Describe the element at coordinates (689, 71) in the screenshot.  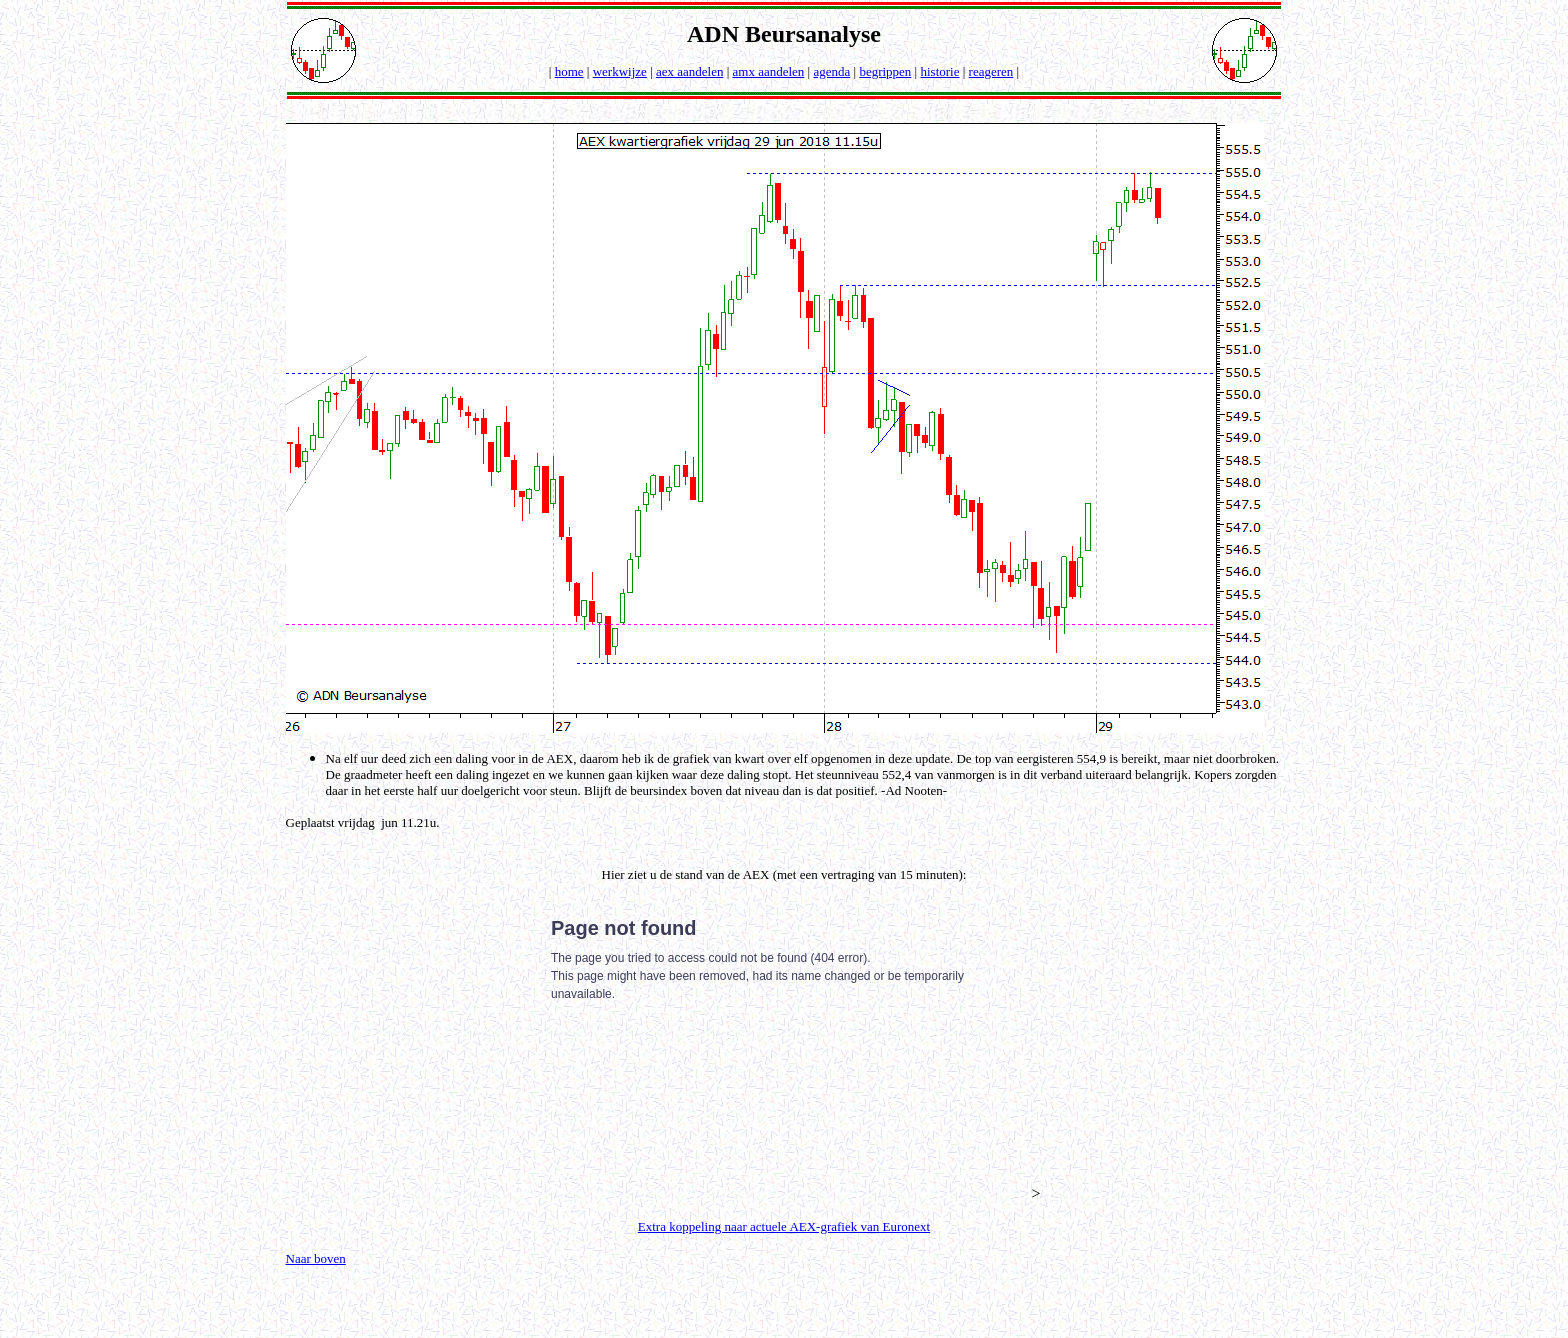
I see `aex aandelen` at that location.